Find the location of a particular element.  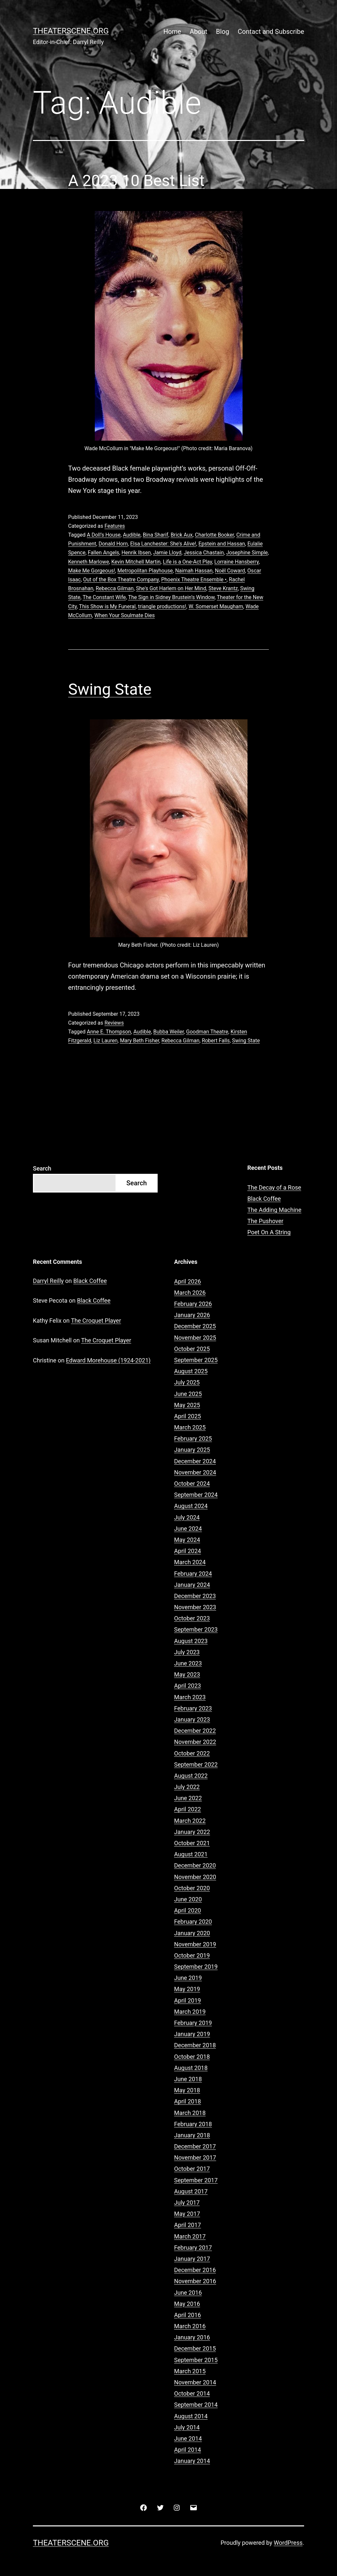

June 2019 is located at coordinates (188, 1977).